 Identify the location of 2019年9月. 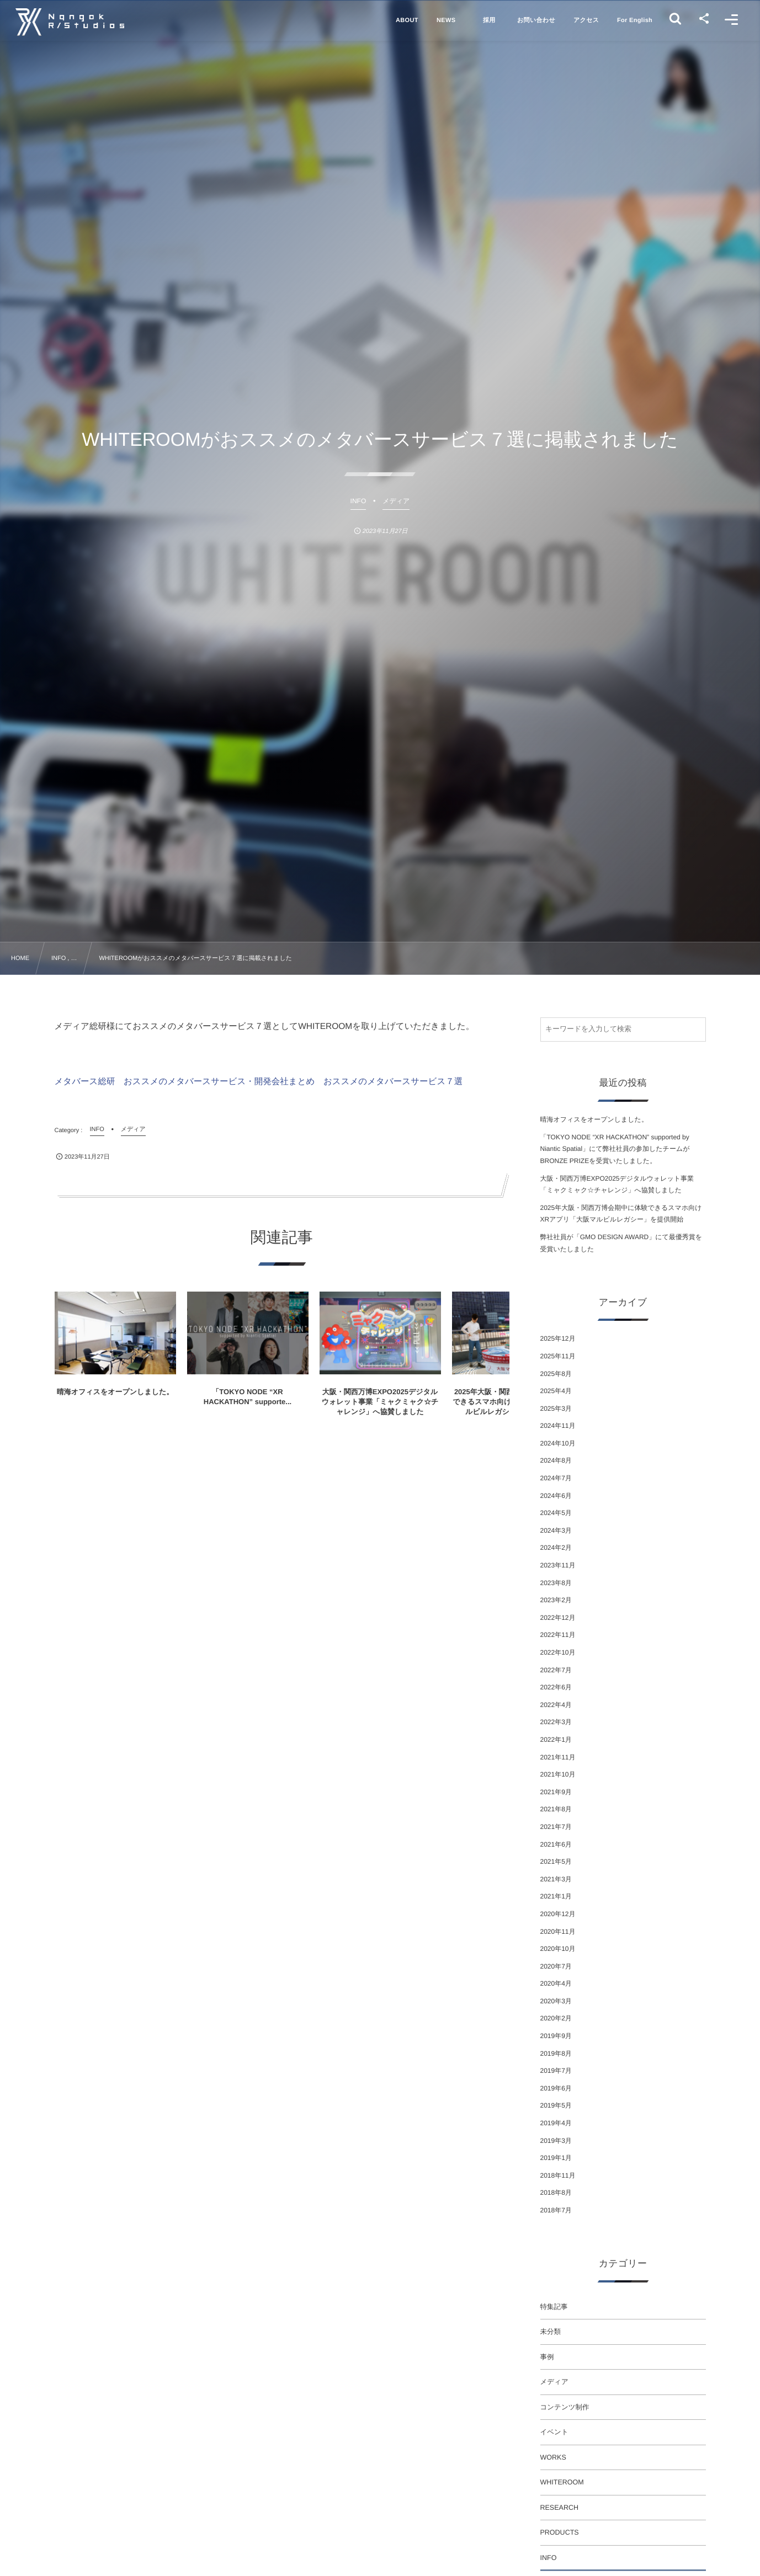
(556, 2036).